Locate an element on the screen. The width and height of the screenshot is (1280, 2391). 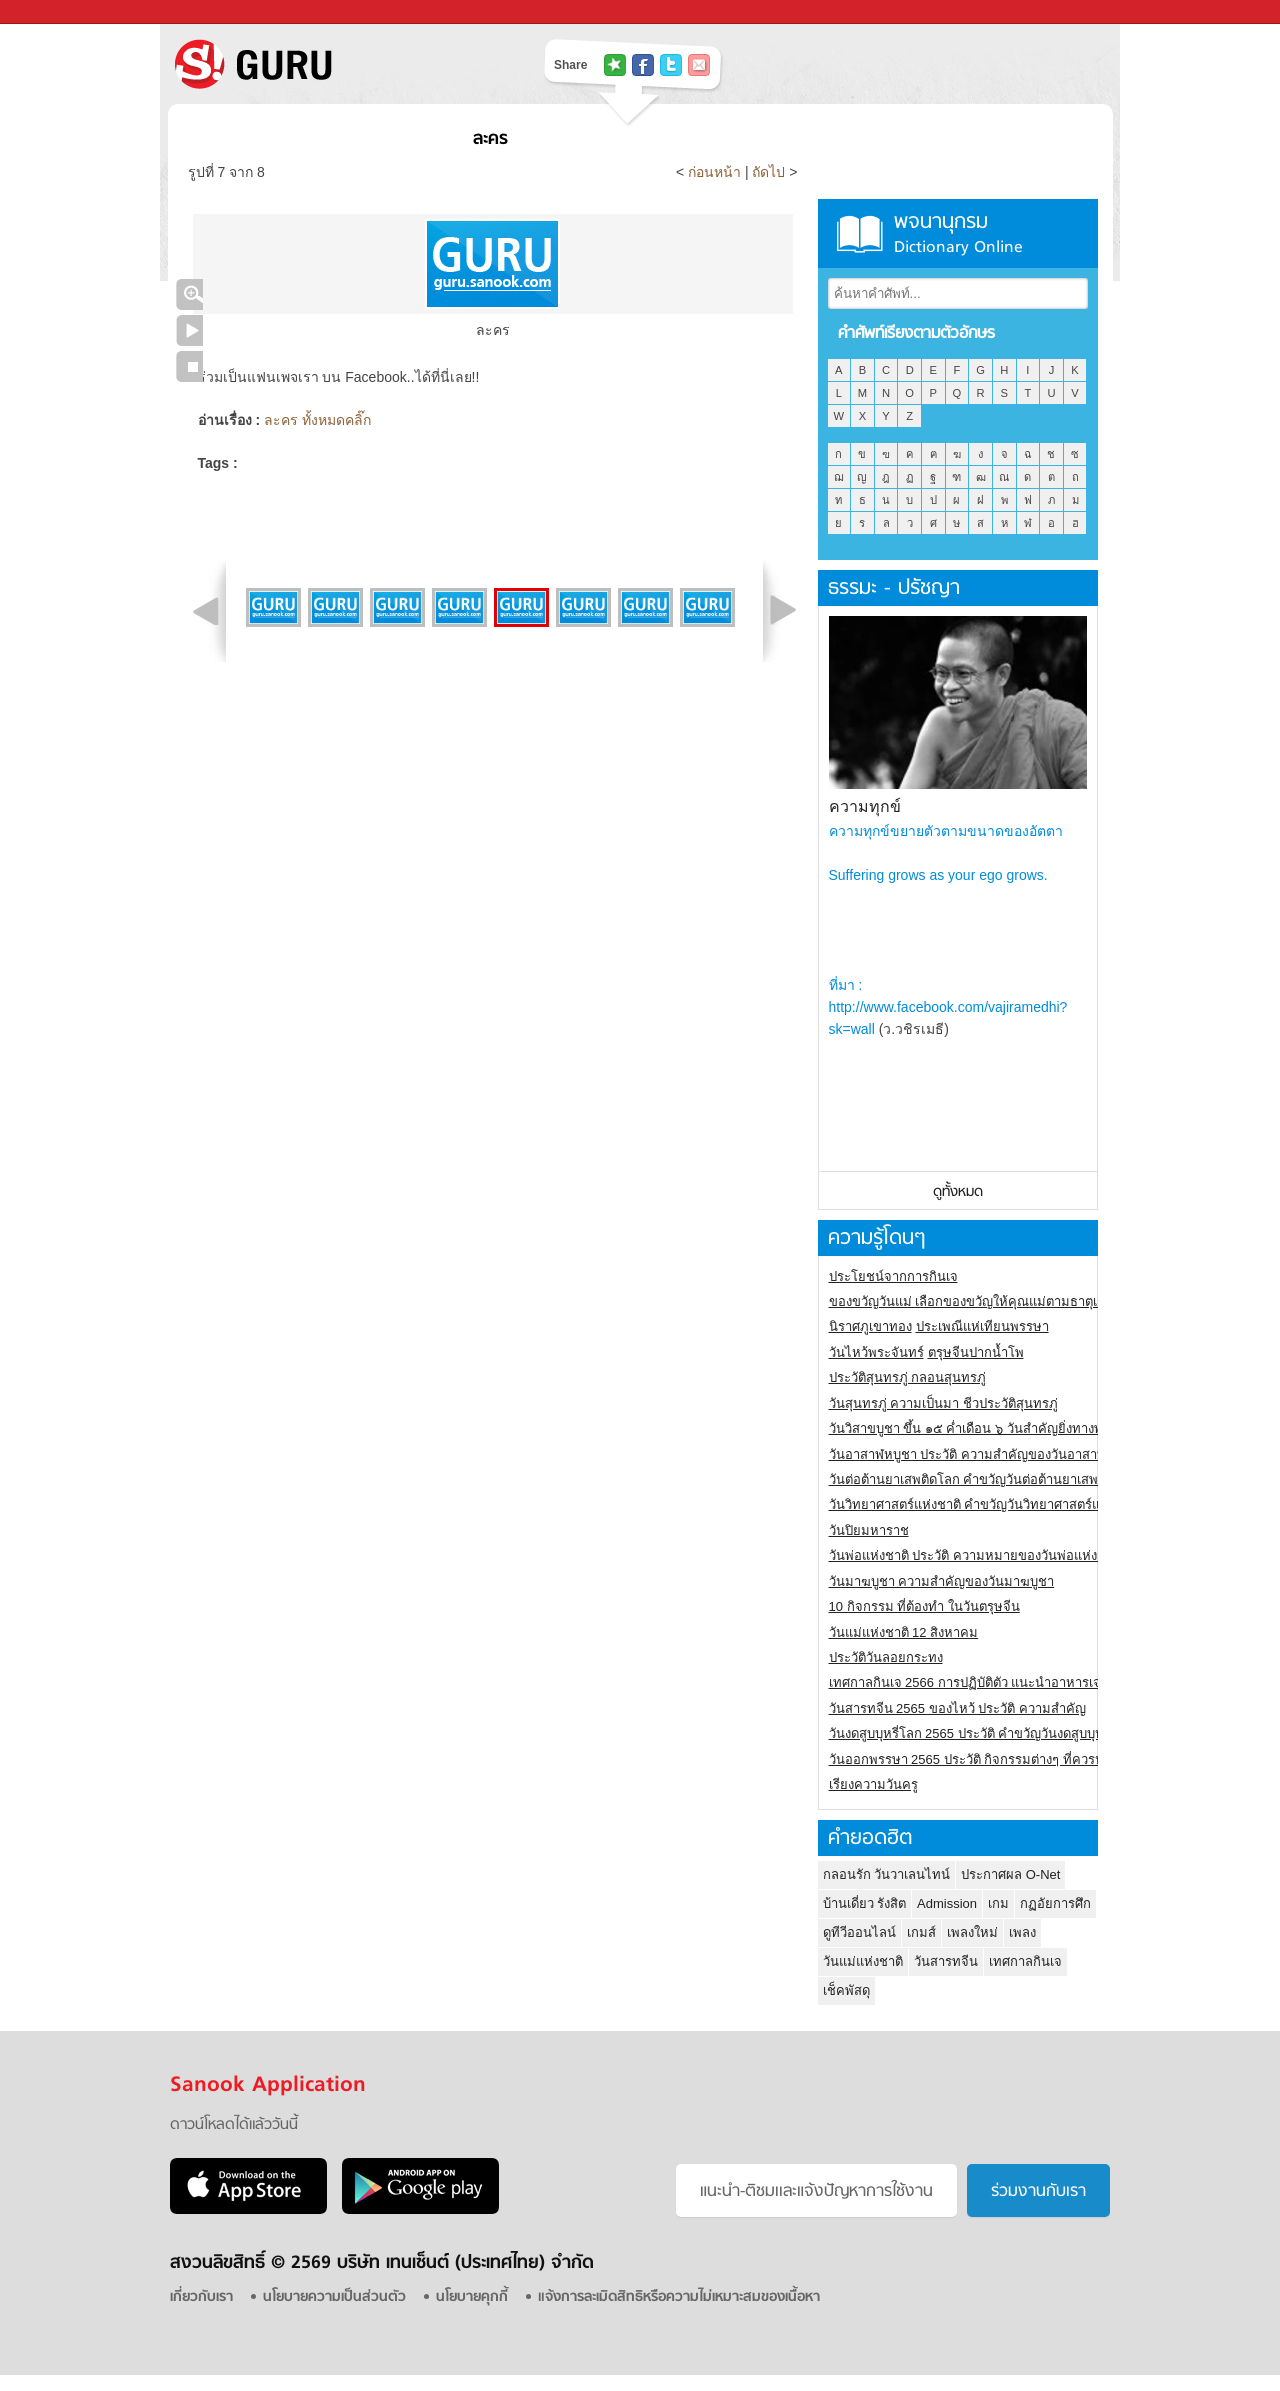
เล่นสไลด์โชว์ is located at coordinates (189, 330).